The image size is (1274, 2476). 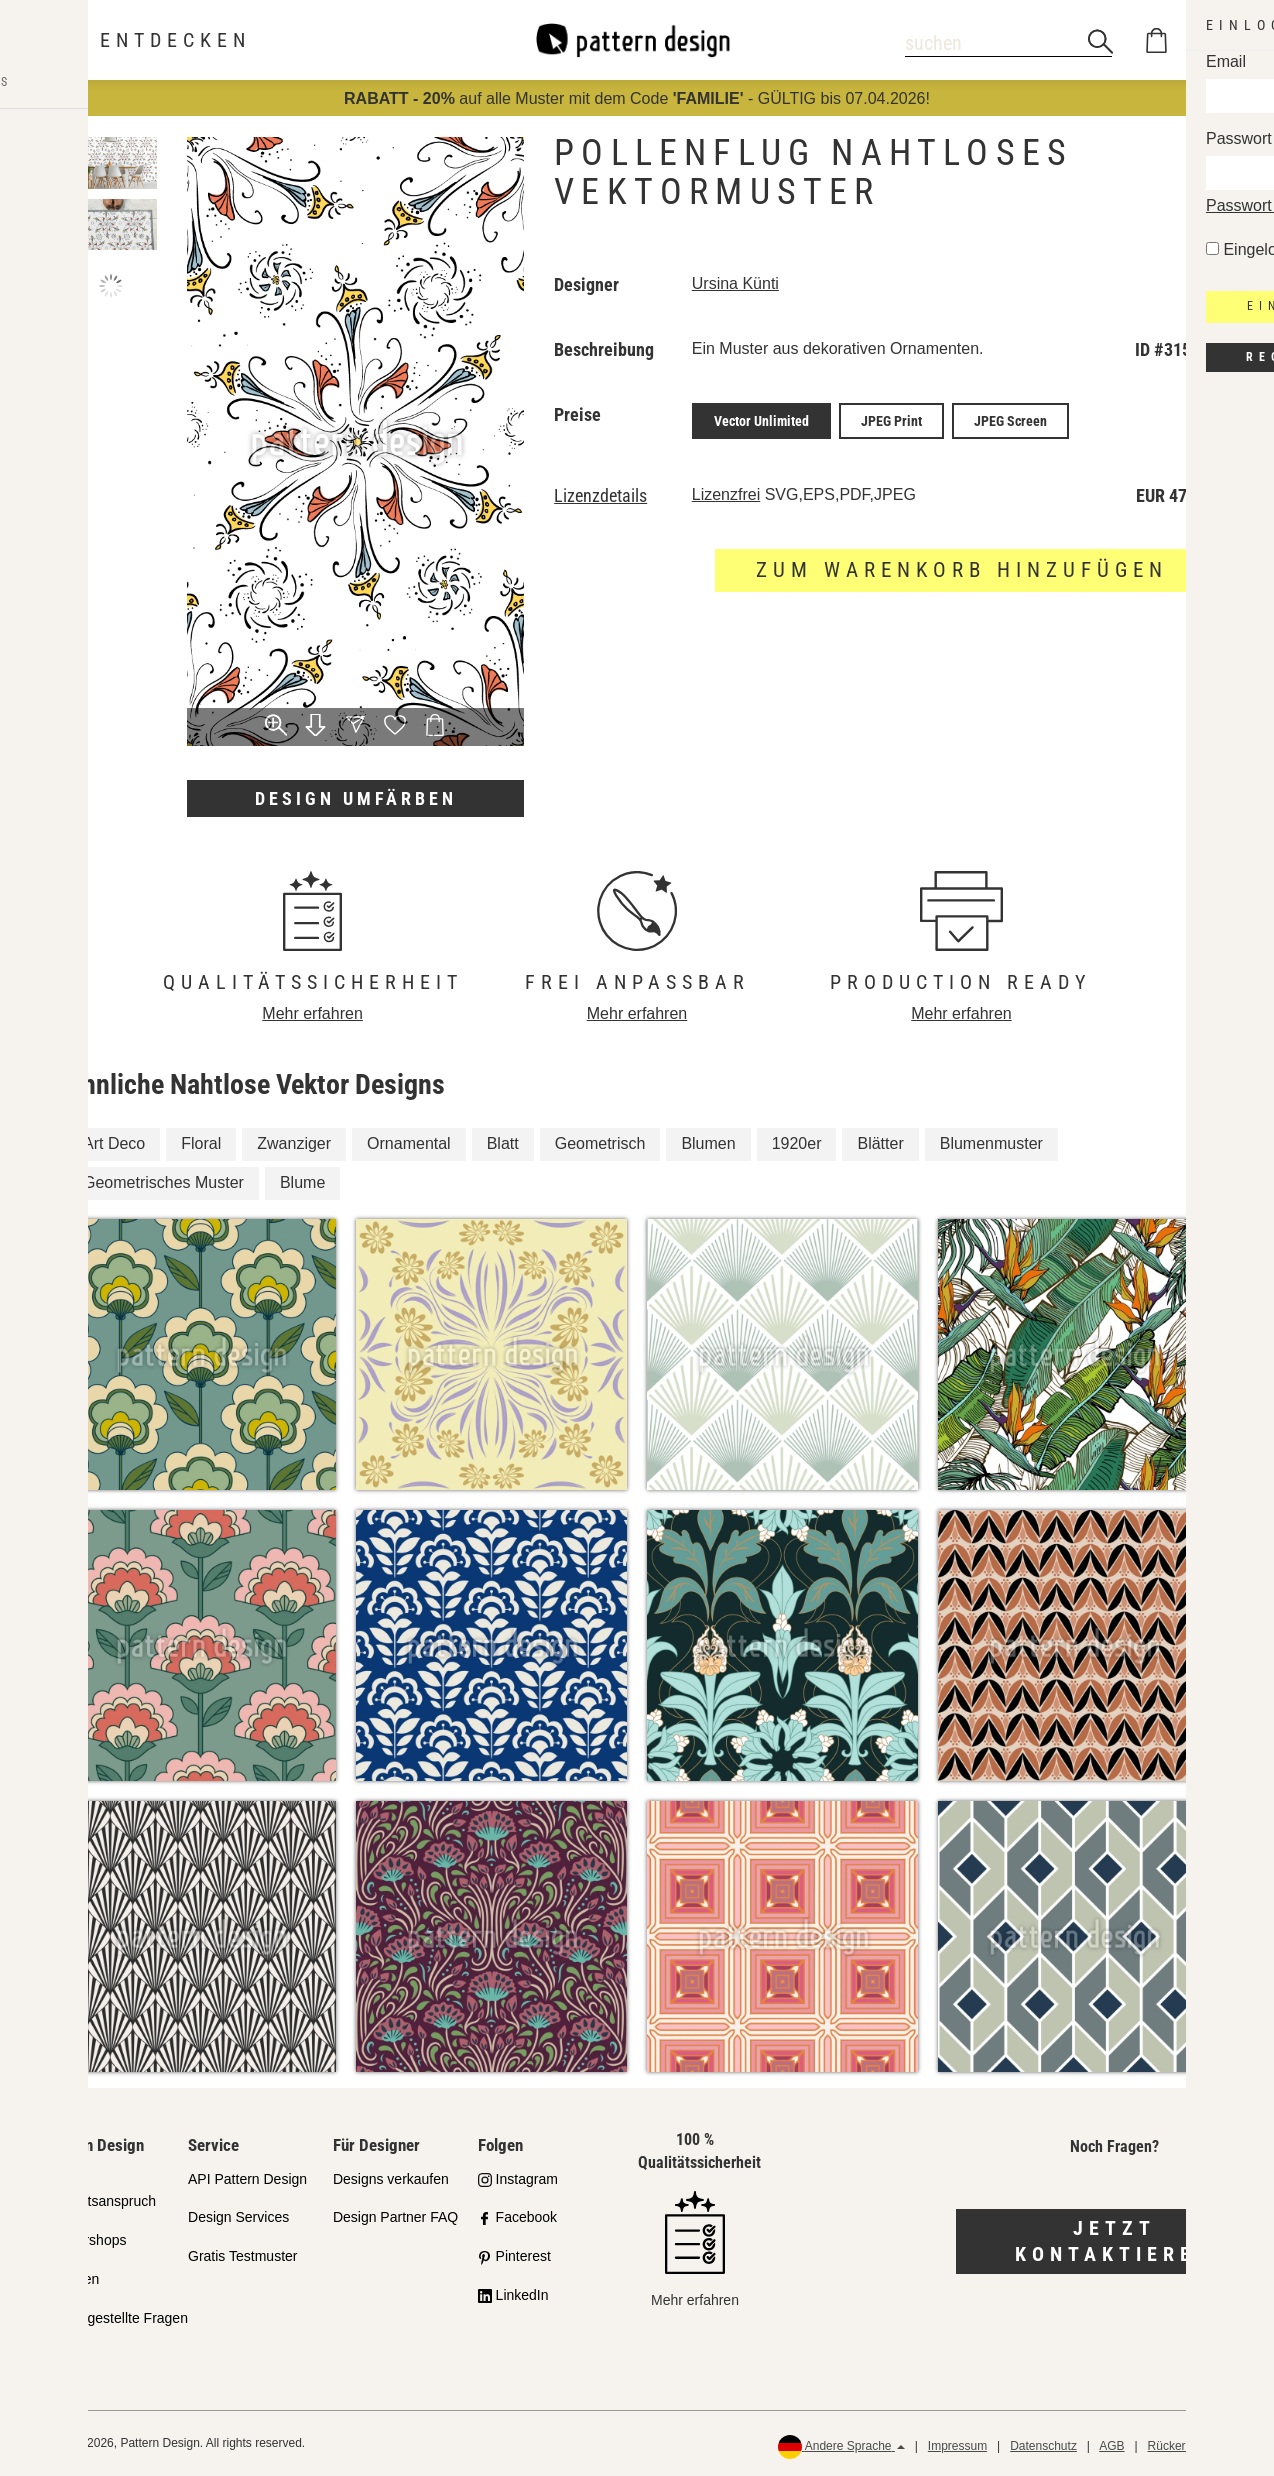 What do you see at coordinates (1114, 2241) in the screenshot?
I see `Jetzt kontaktieren` at bounding box center [1114, 2241].